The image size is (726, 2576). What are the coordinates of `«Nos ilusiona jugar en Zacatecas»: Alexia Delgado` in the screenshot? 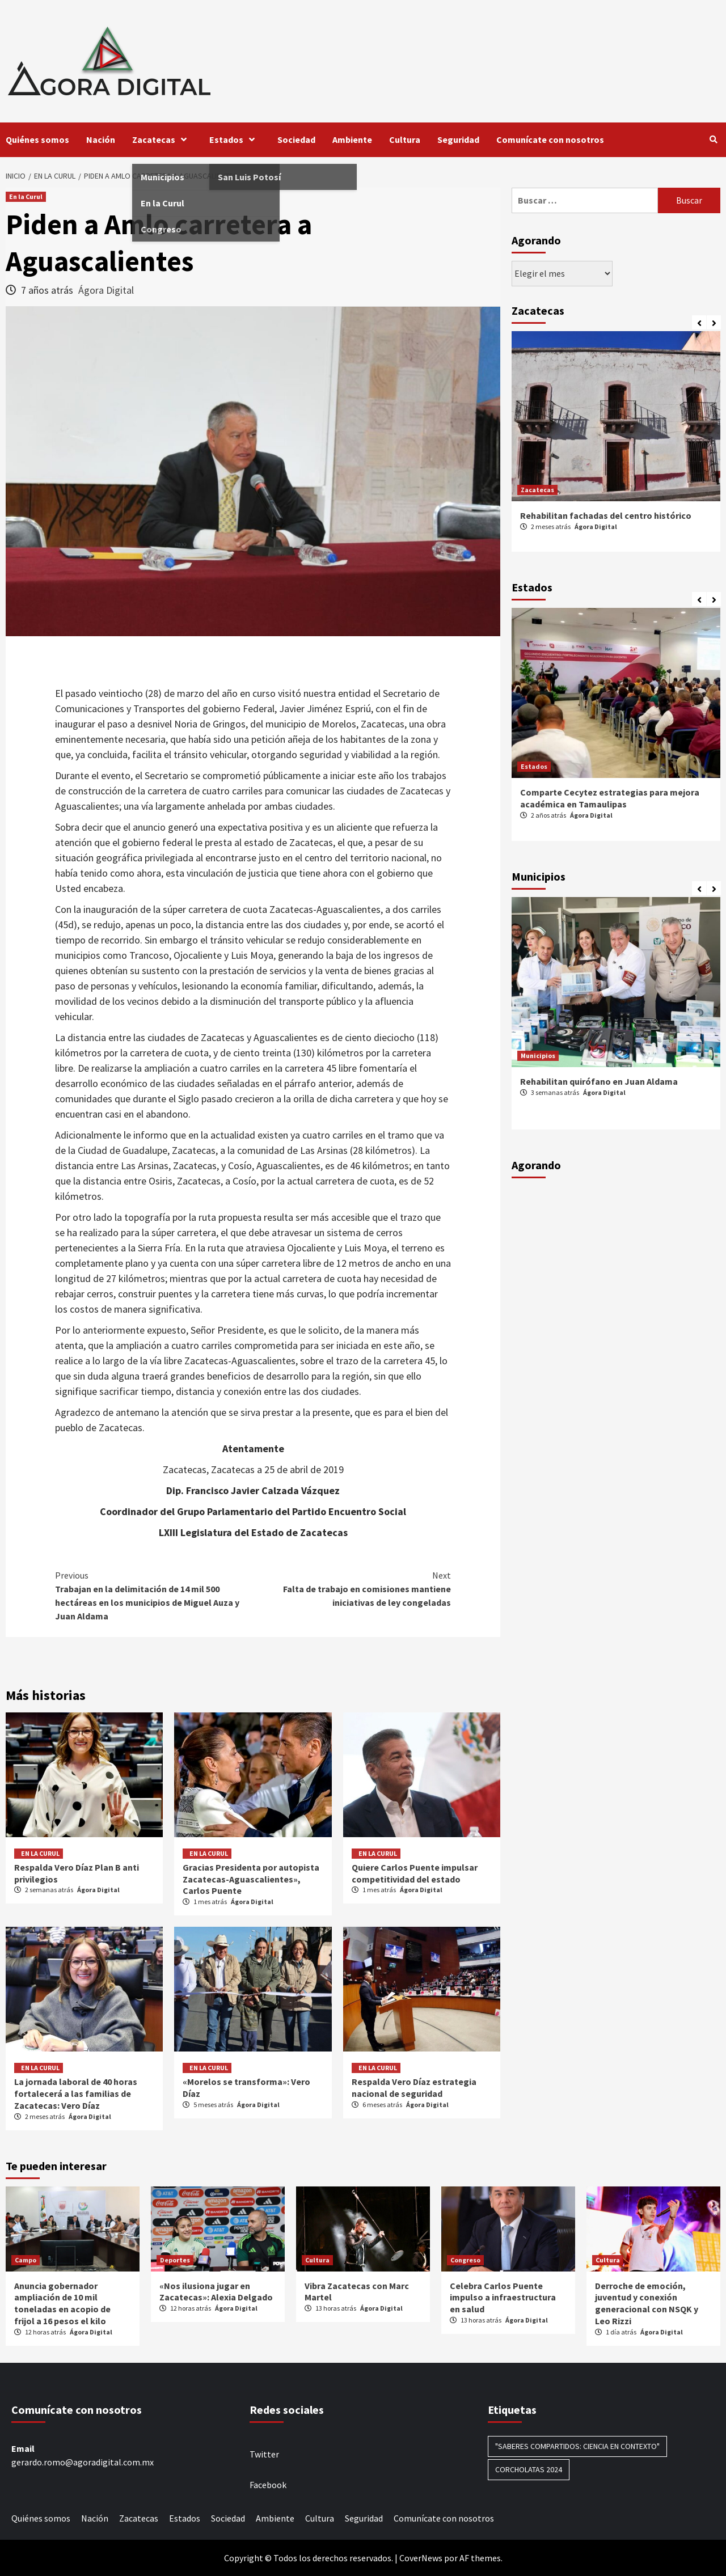 It's located at (216, 2291).